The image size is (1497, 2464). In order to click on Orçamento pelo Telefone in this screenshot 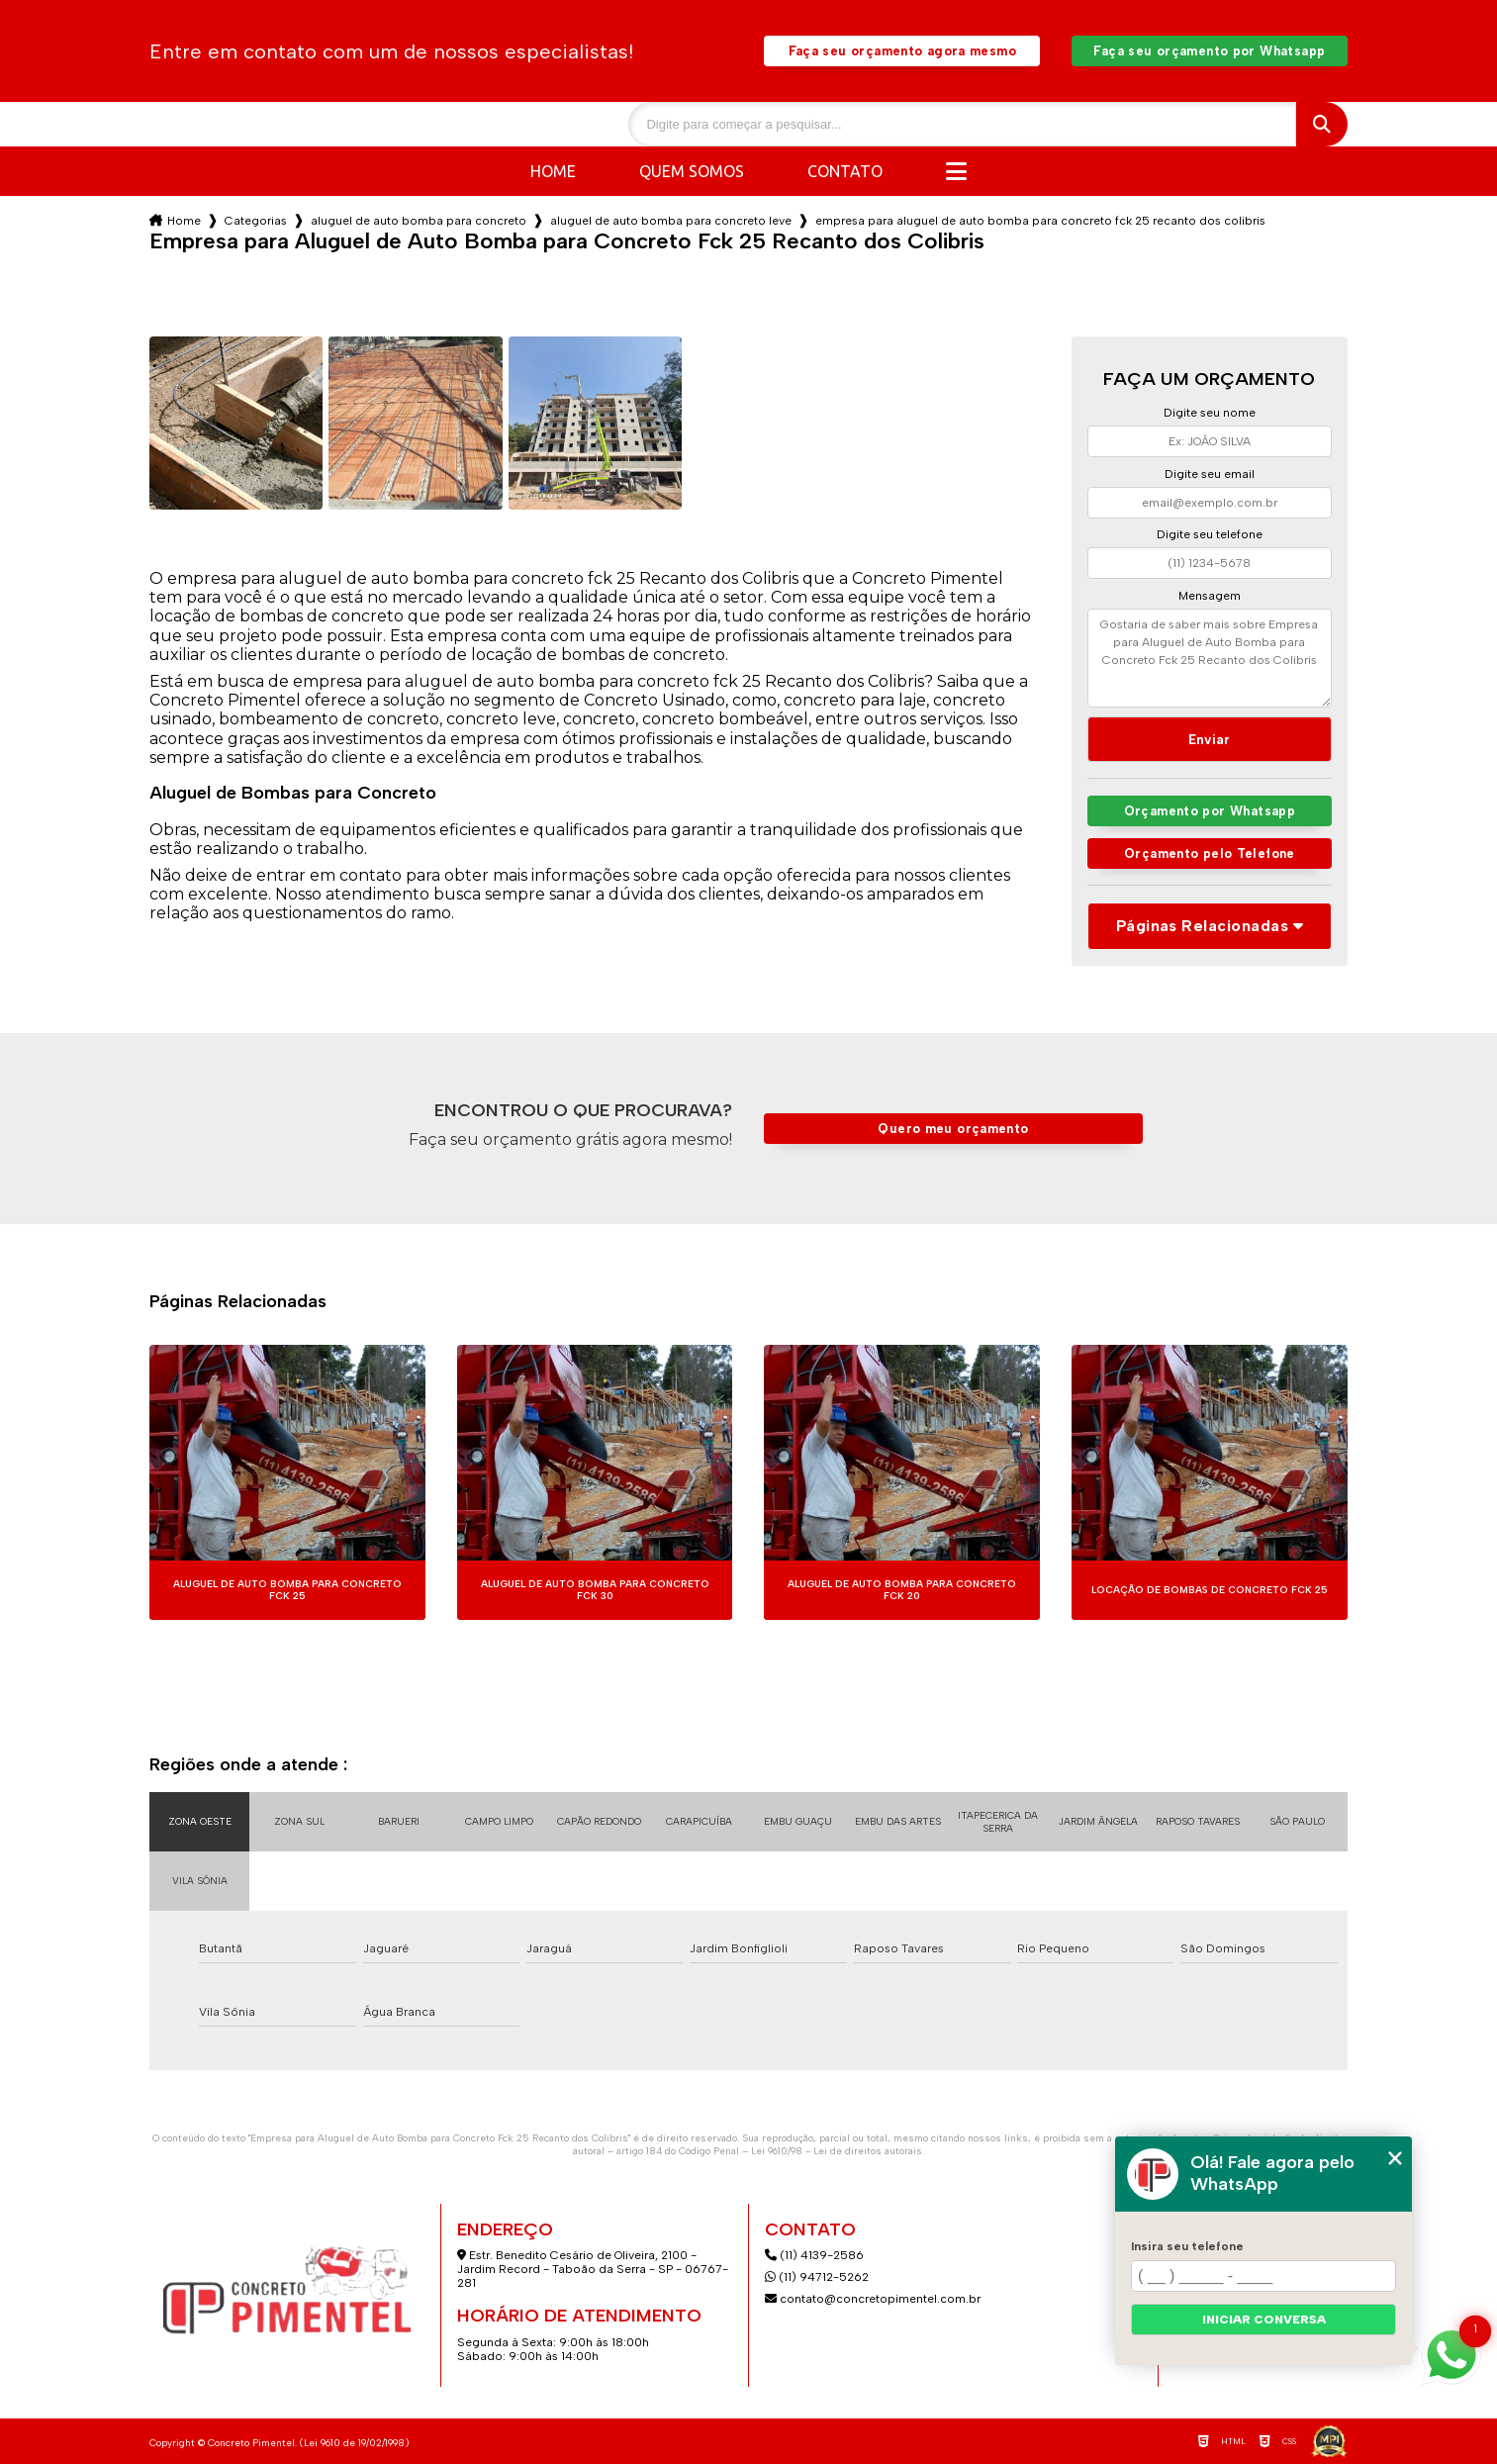, I will do `click(1209, 853)`.